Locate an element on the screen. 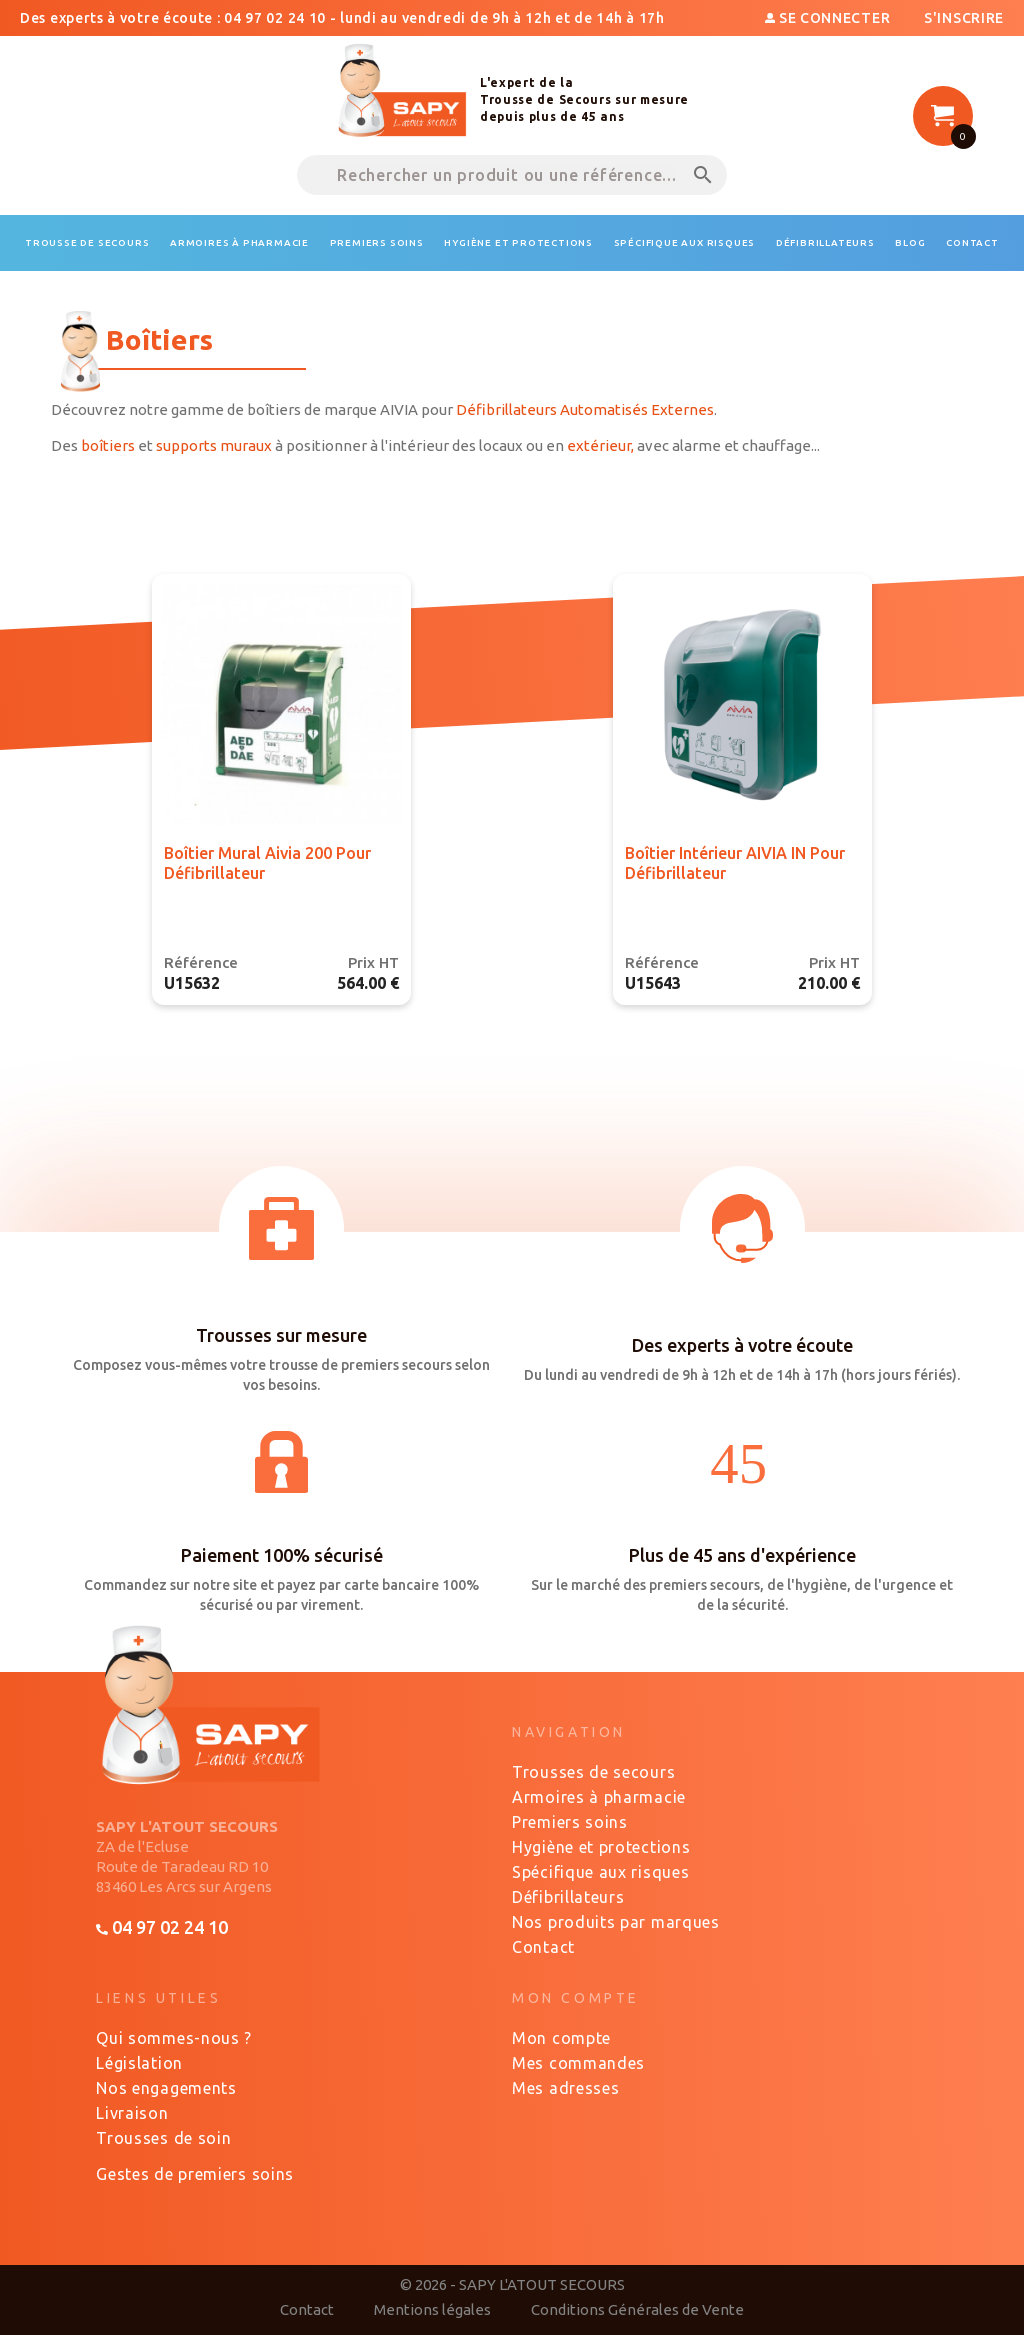 This screenshot has height=2335, width=1024. Mentions légales is located at coordinates (432, 2309).